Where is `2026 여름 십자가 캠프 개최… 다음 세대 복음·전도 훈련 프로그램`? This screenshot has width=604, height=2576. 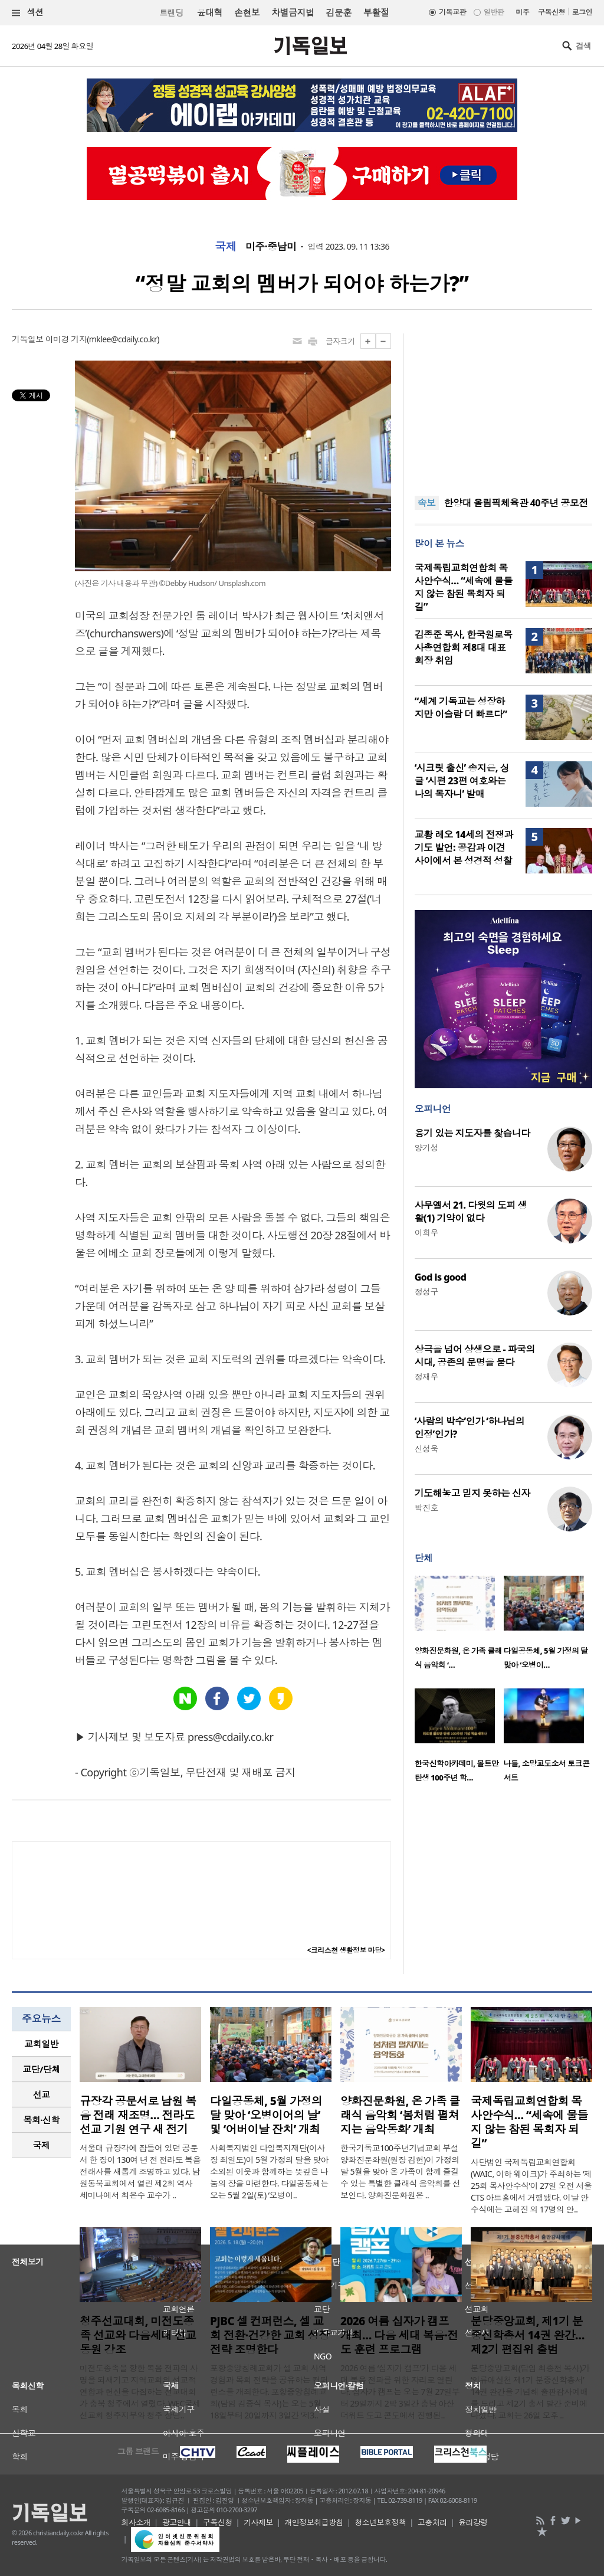
2026 여름 십자가 캠프 개최… 다음 세대 복음·전도 훈련 프로그램 is located at coordinates (399, 2335).